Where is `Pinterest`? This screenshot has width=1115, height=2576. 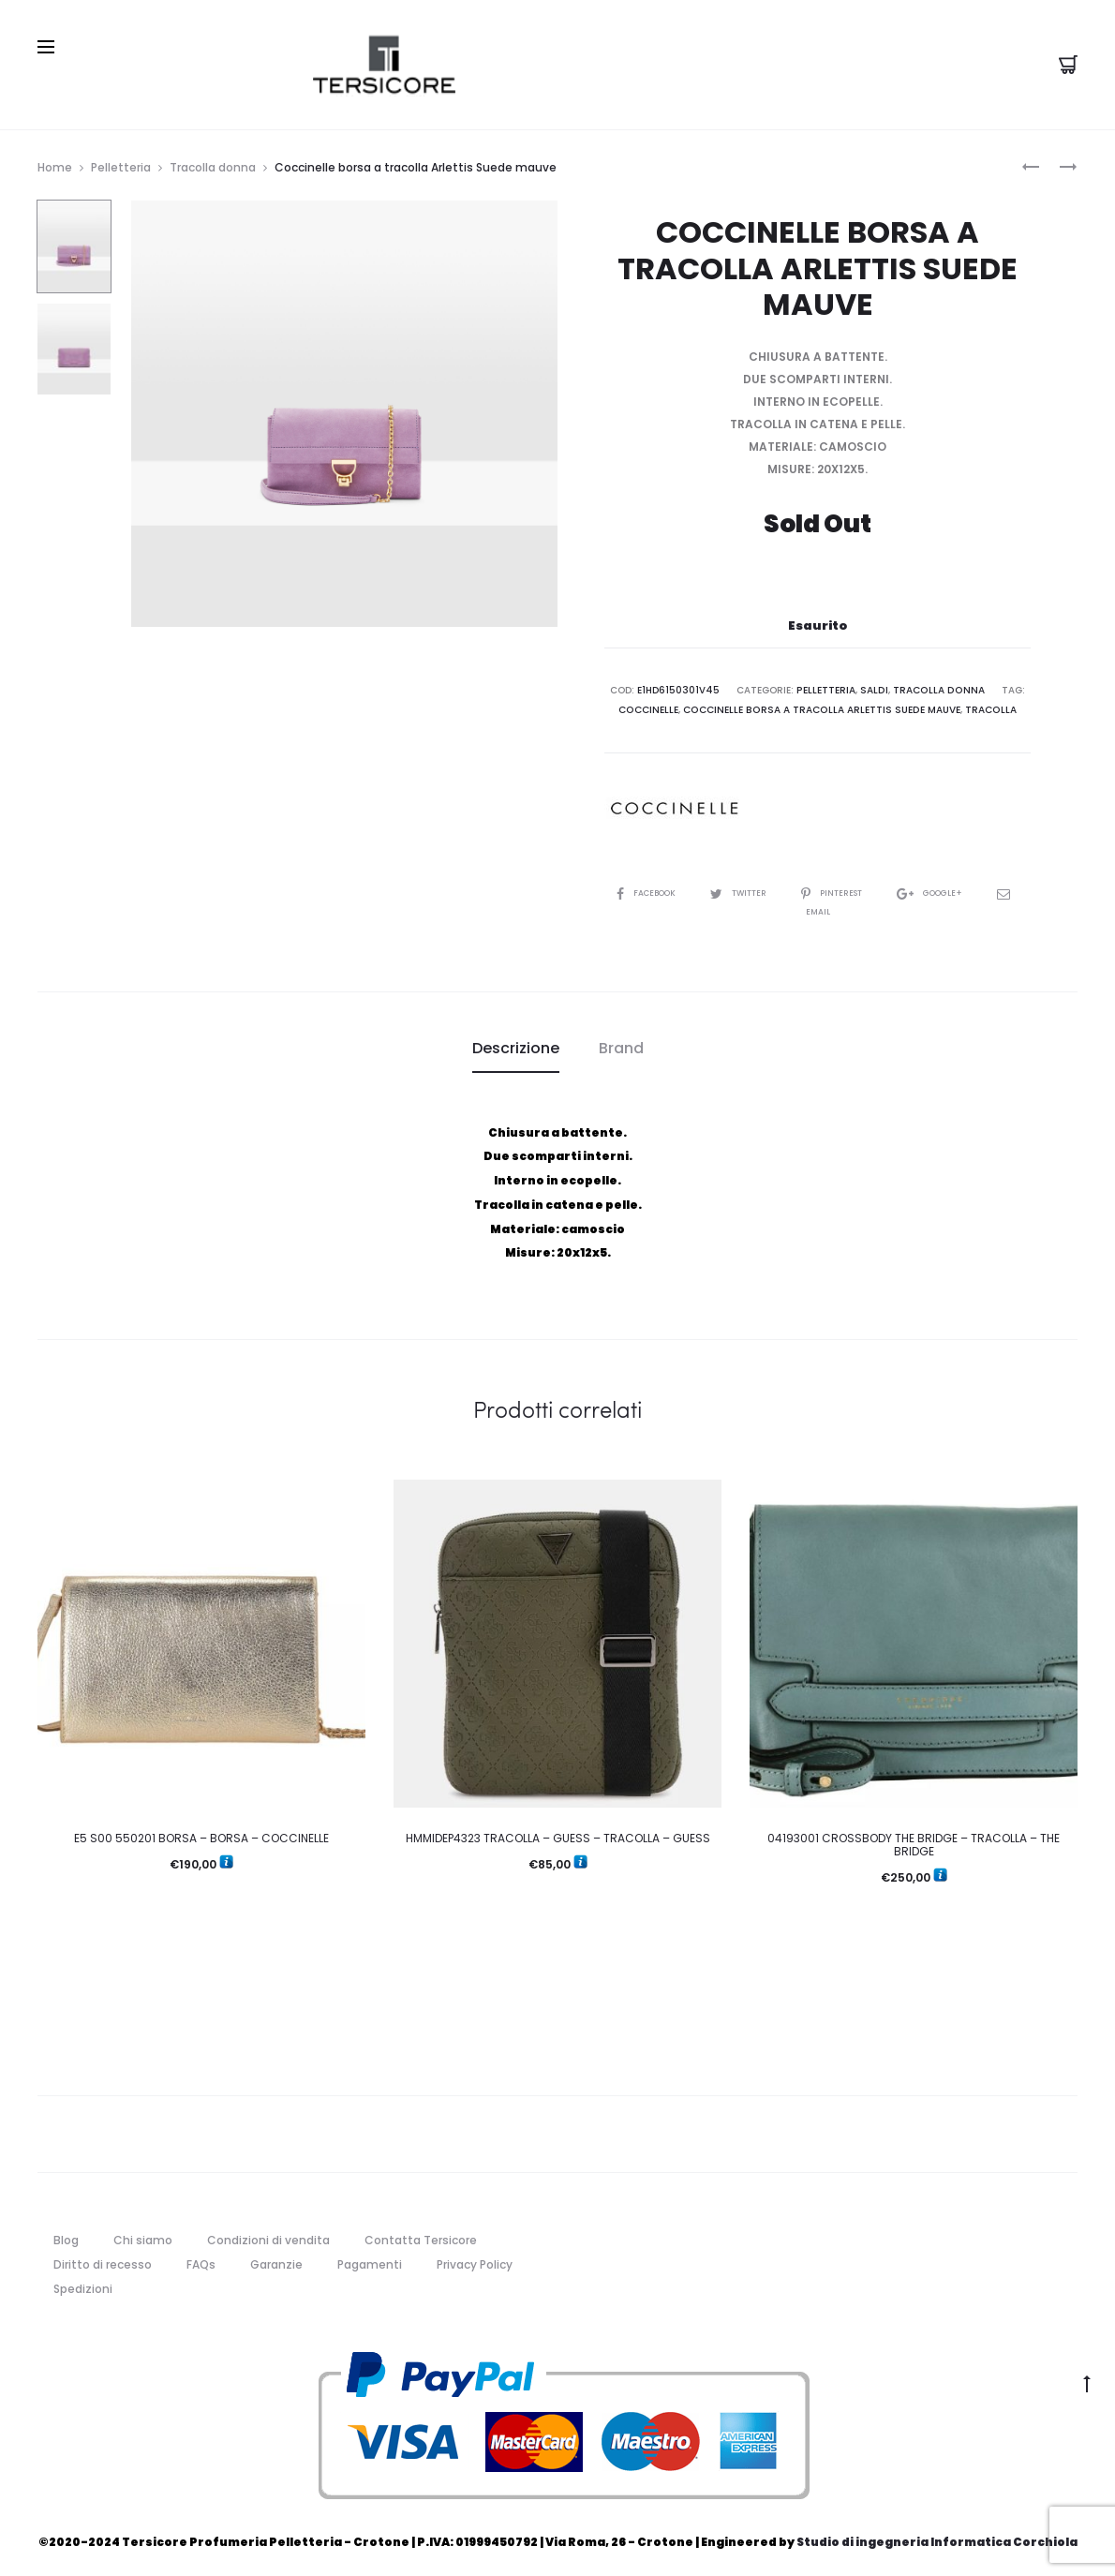
Pinterest is located at coordinates (849, 886).